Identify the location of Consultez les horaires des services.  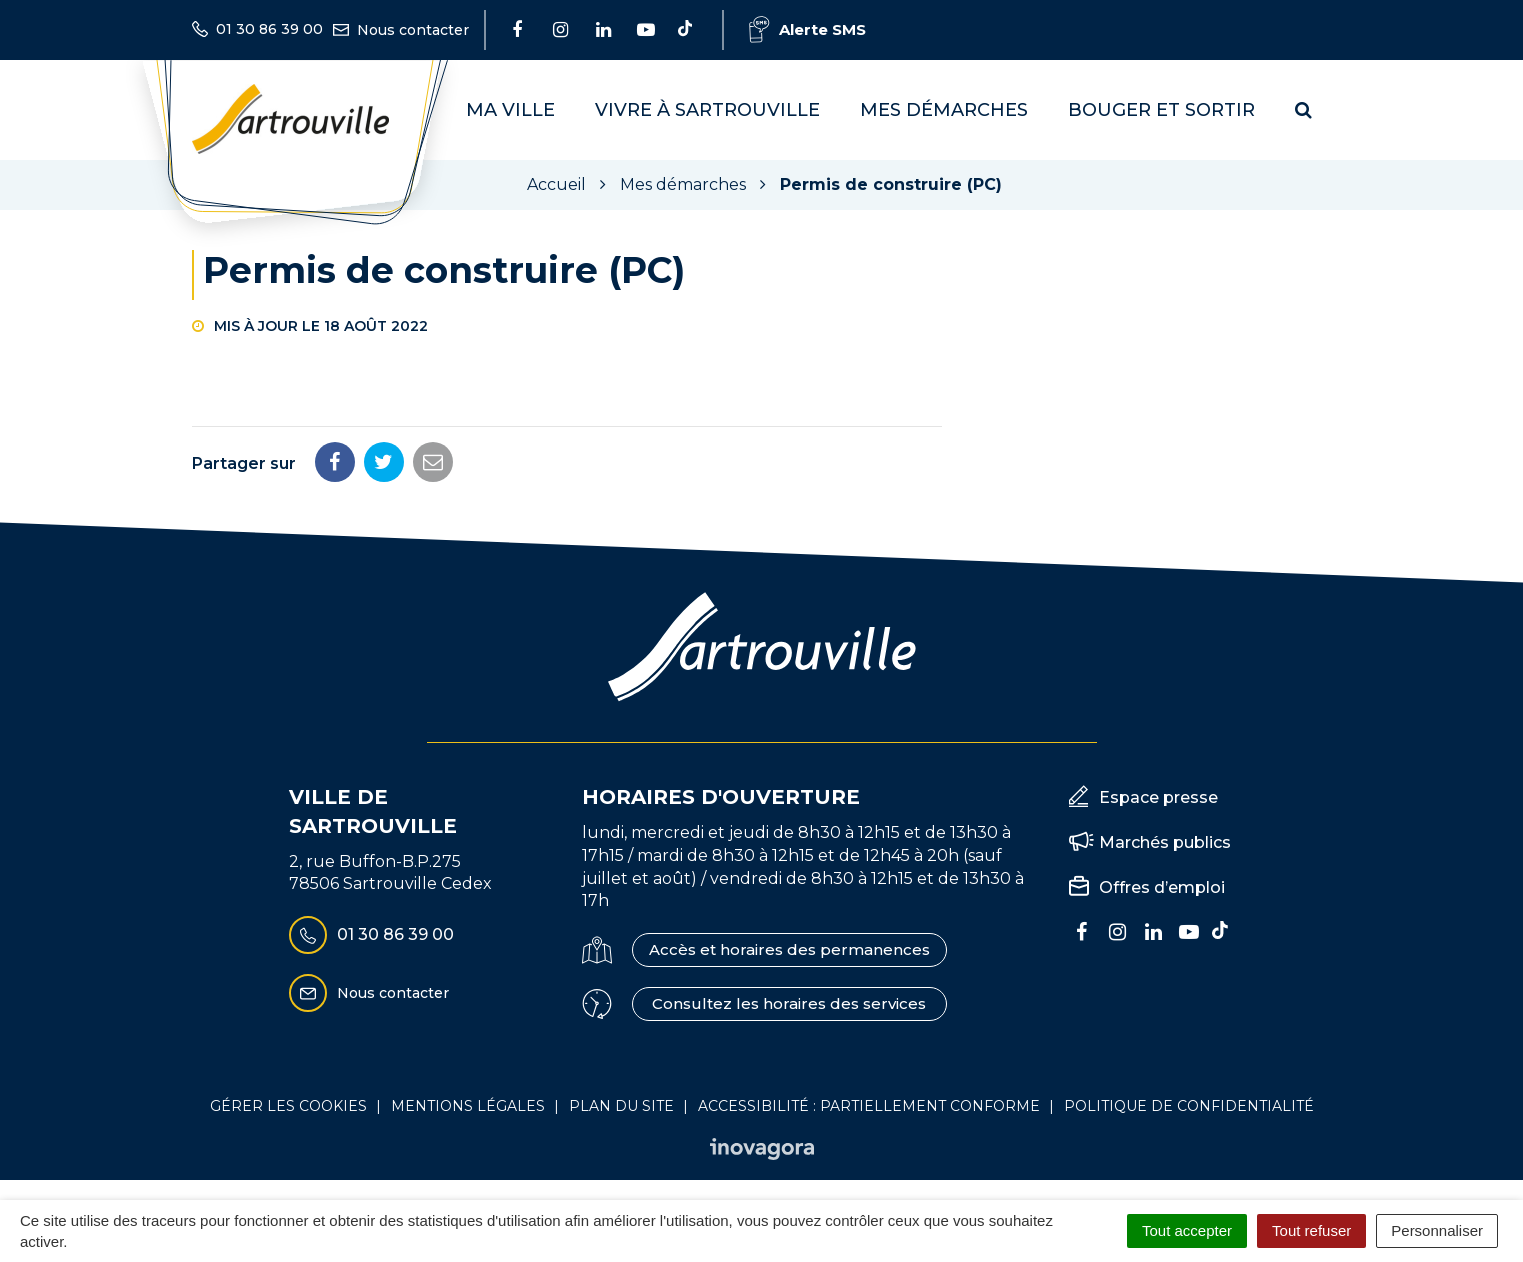
(789, 1003).